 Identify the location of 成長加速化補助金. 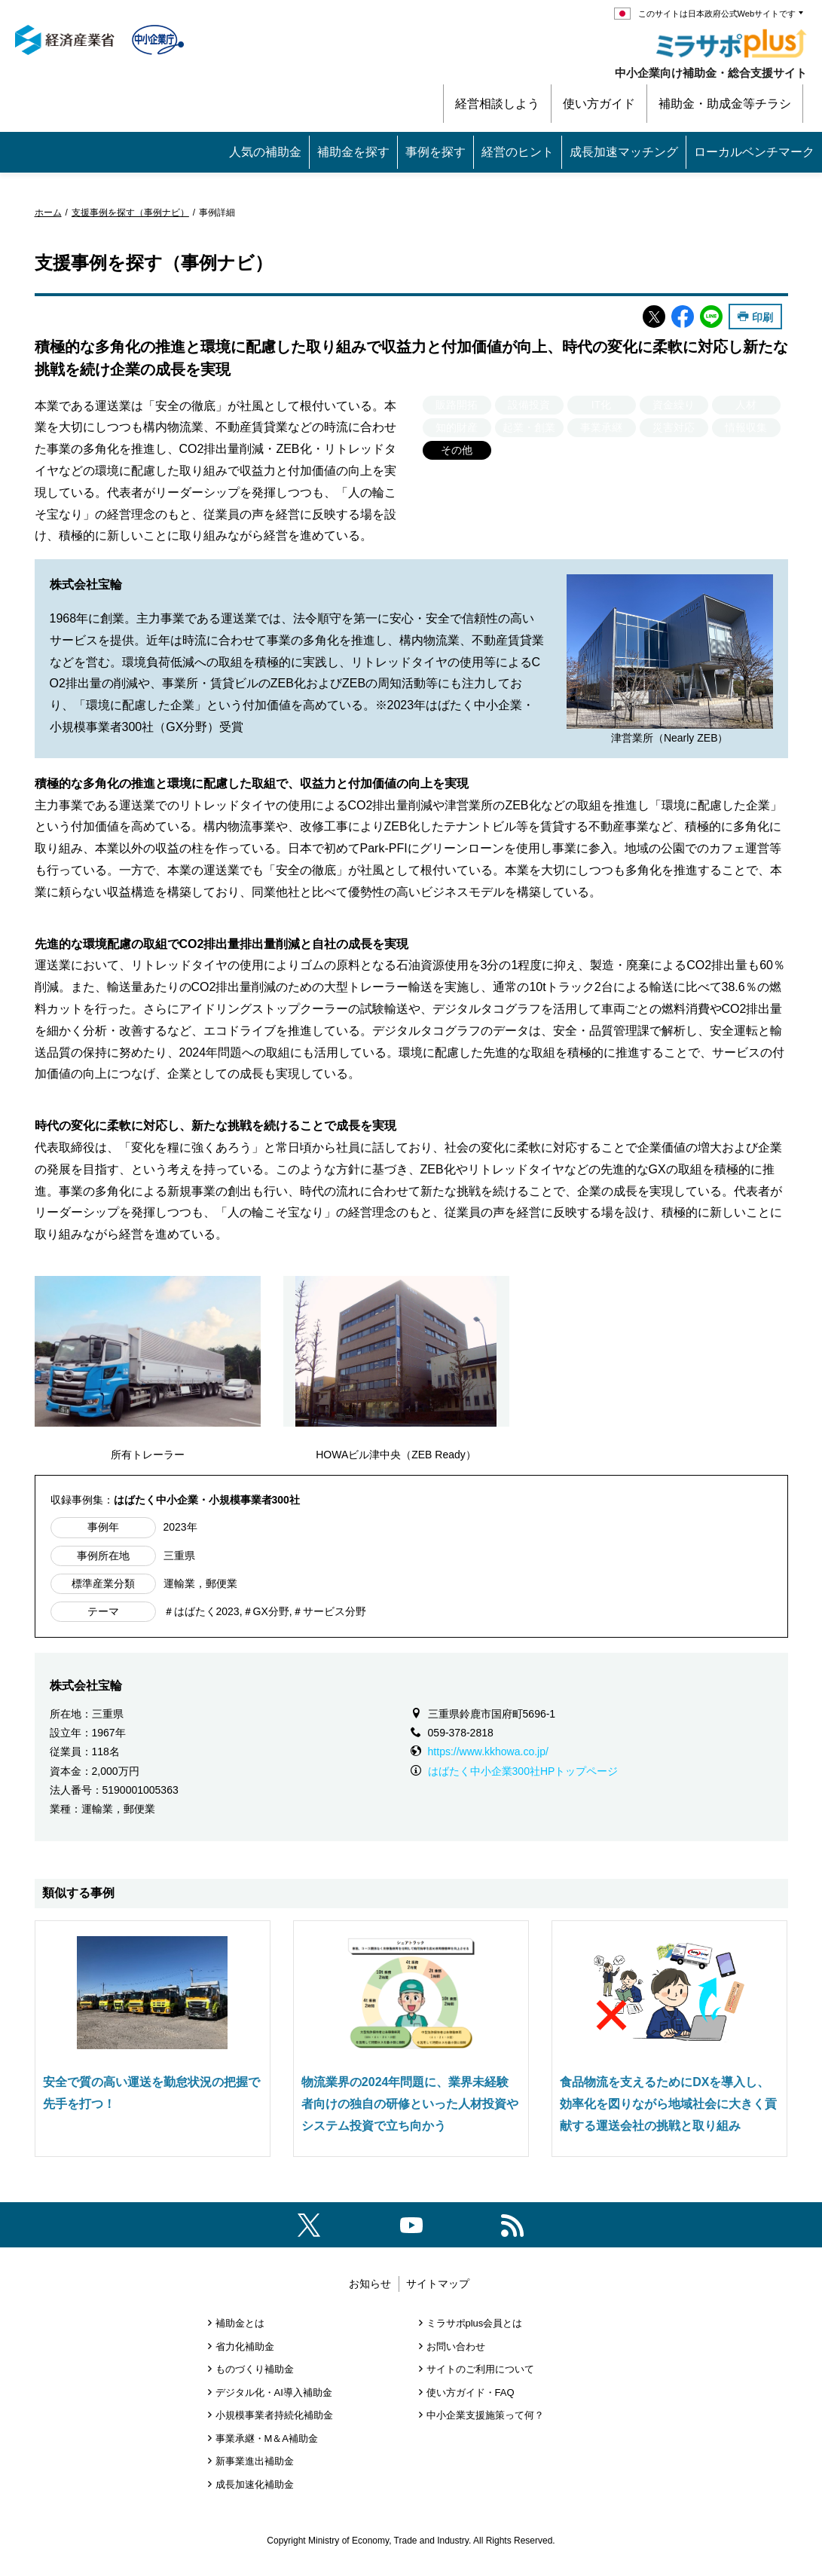
(254, 2484).